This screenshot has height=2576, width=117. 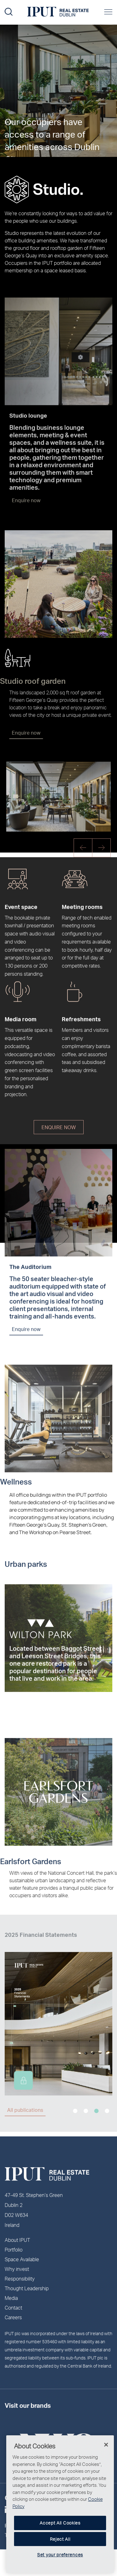 I want to click on 3 [tab], so click(x=96, y=2111).